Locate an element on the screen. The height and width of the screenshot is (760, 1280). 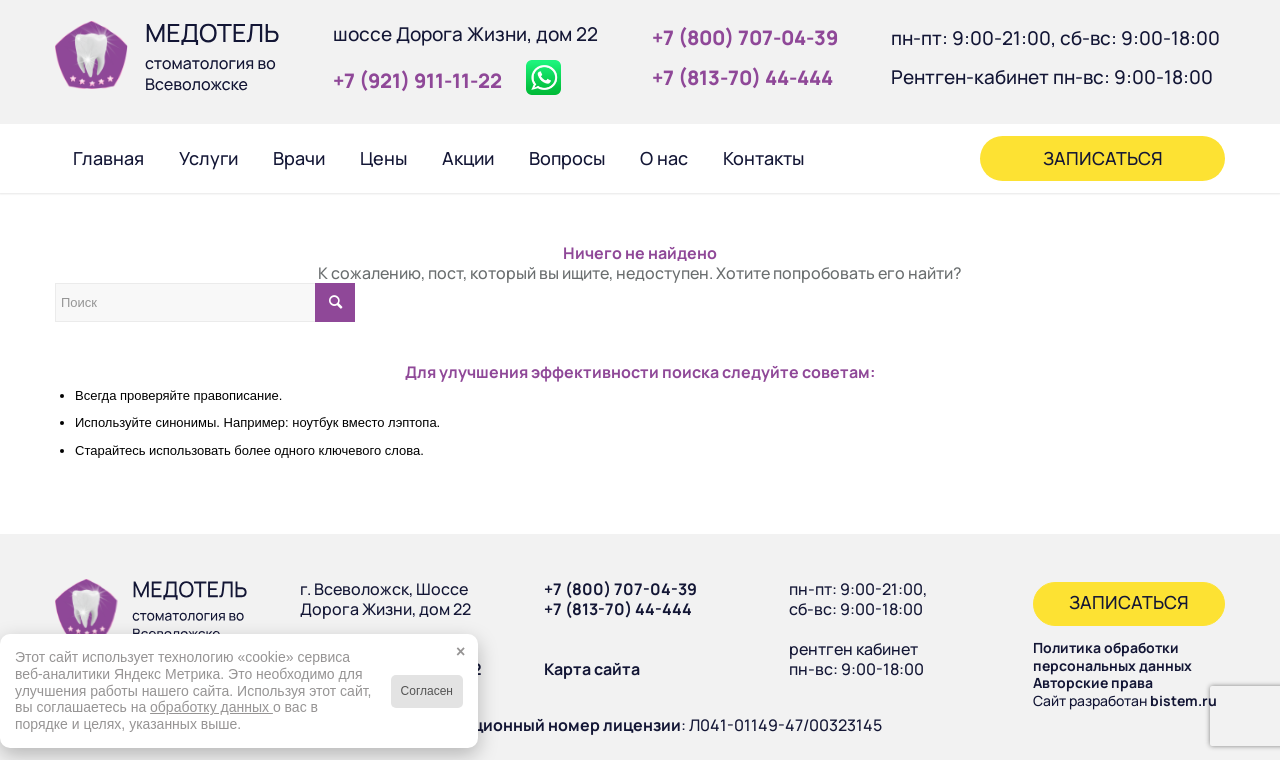
bistem.ru is located at coordinates (1183, 700).